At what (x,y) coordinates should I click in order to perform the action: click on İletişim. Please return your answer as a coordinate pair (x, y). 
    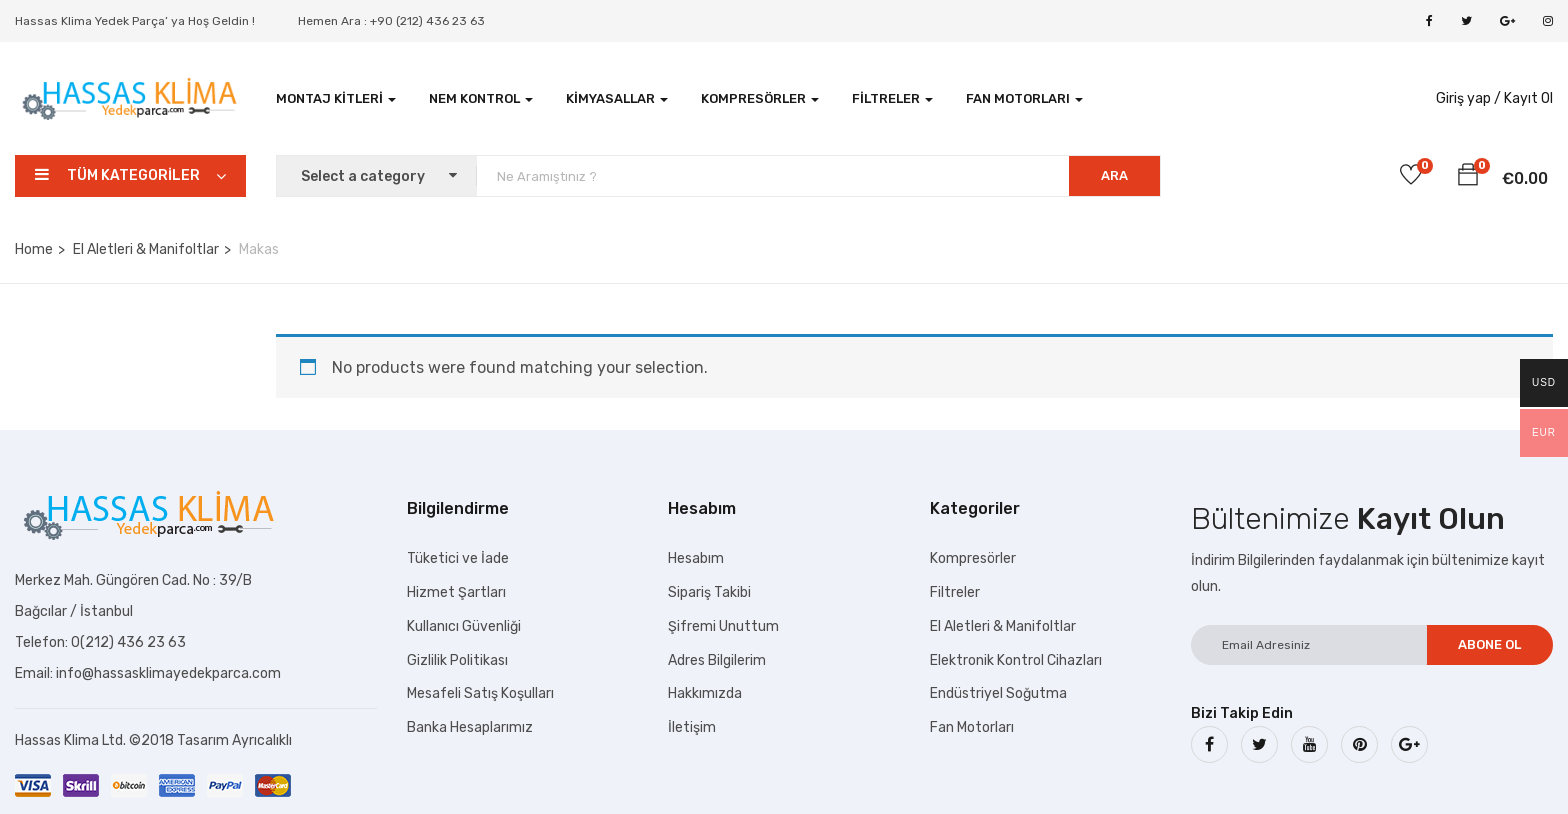
    Looking at the image, I should click on (692, 727).